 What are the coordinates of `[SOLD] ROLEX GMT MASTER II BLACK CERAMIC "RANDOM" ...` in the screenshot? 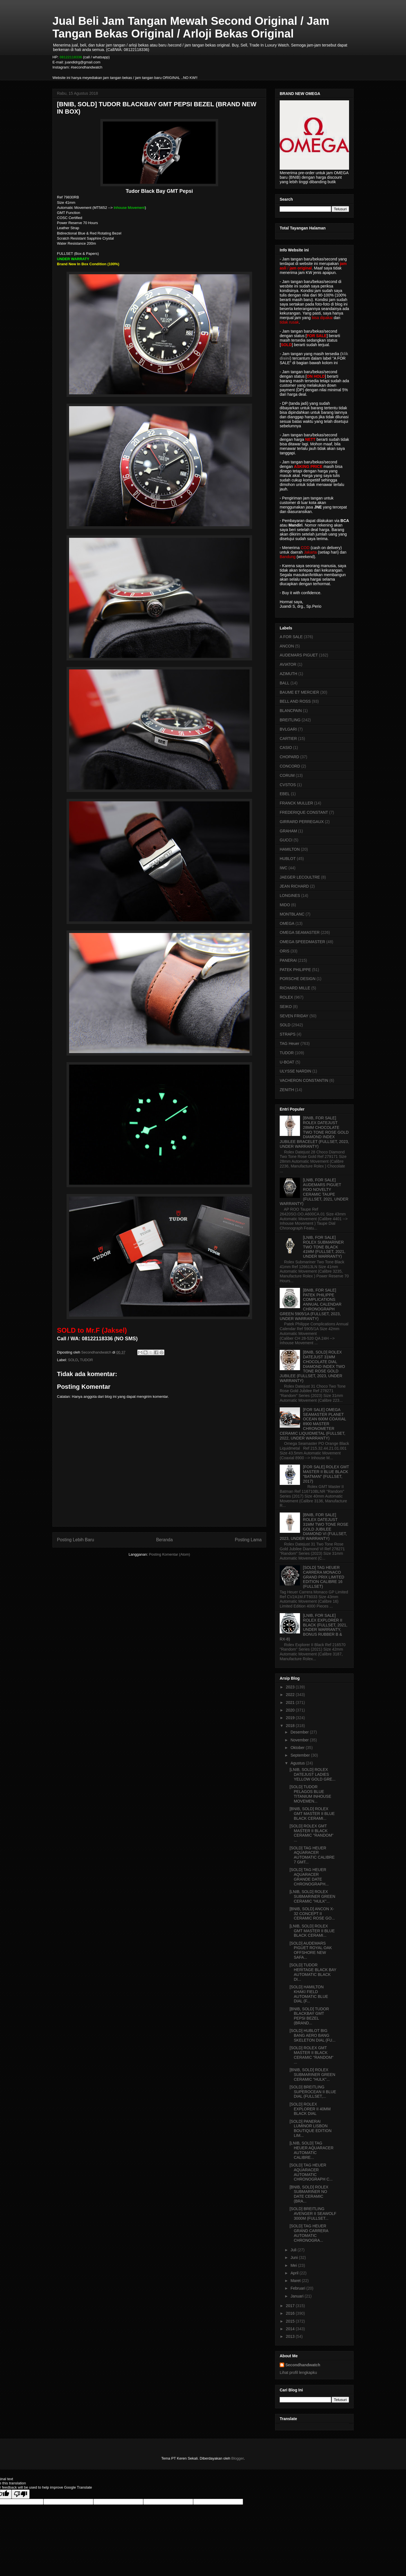 It's located at (312, 1833).